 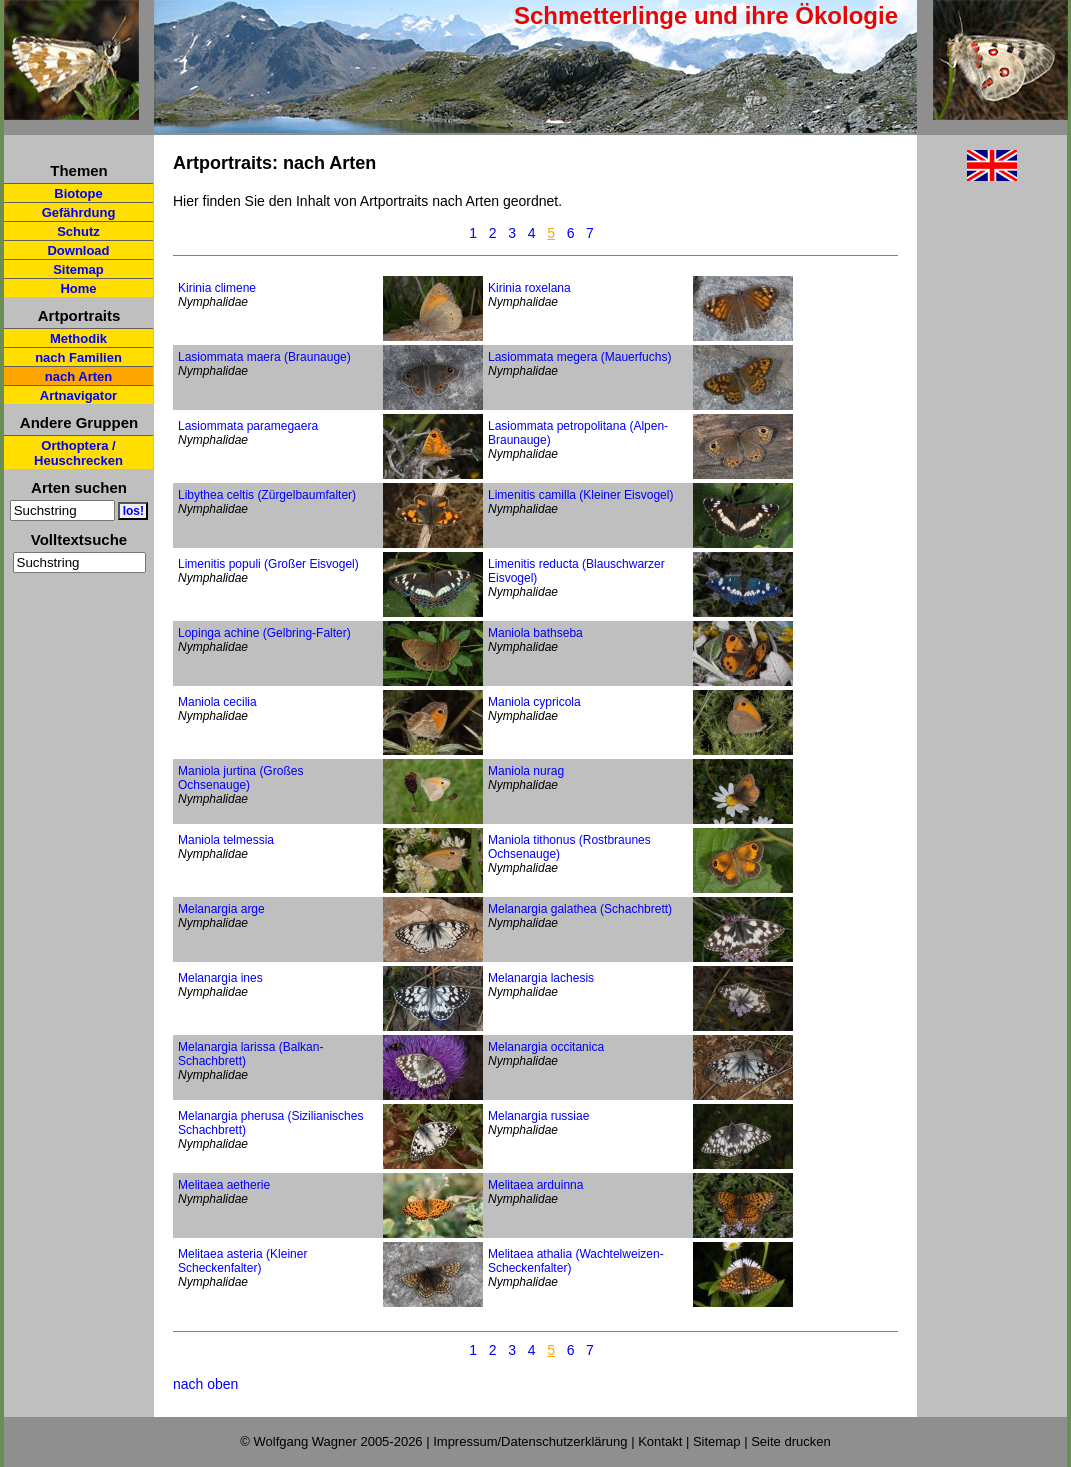 I want to click on Melanargia occitanica, so click(x=546, y=1047).